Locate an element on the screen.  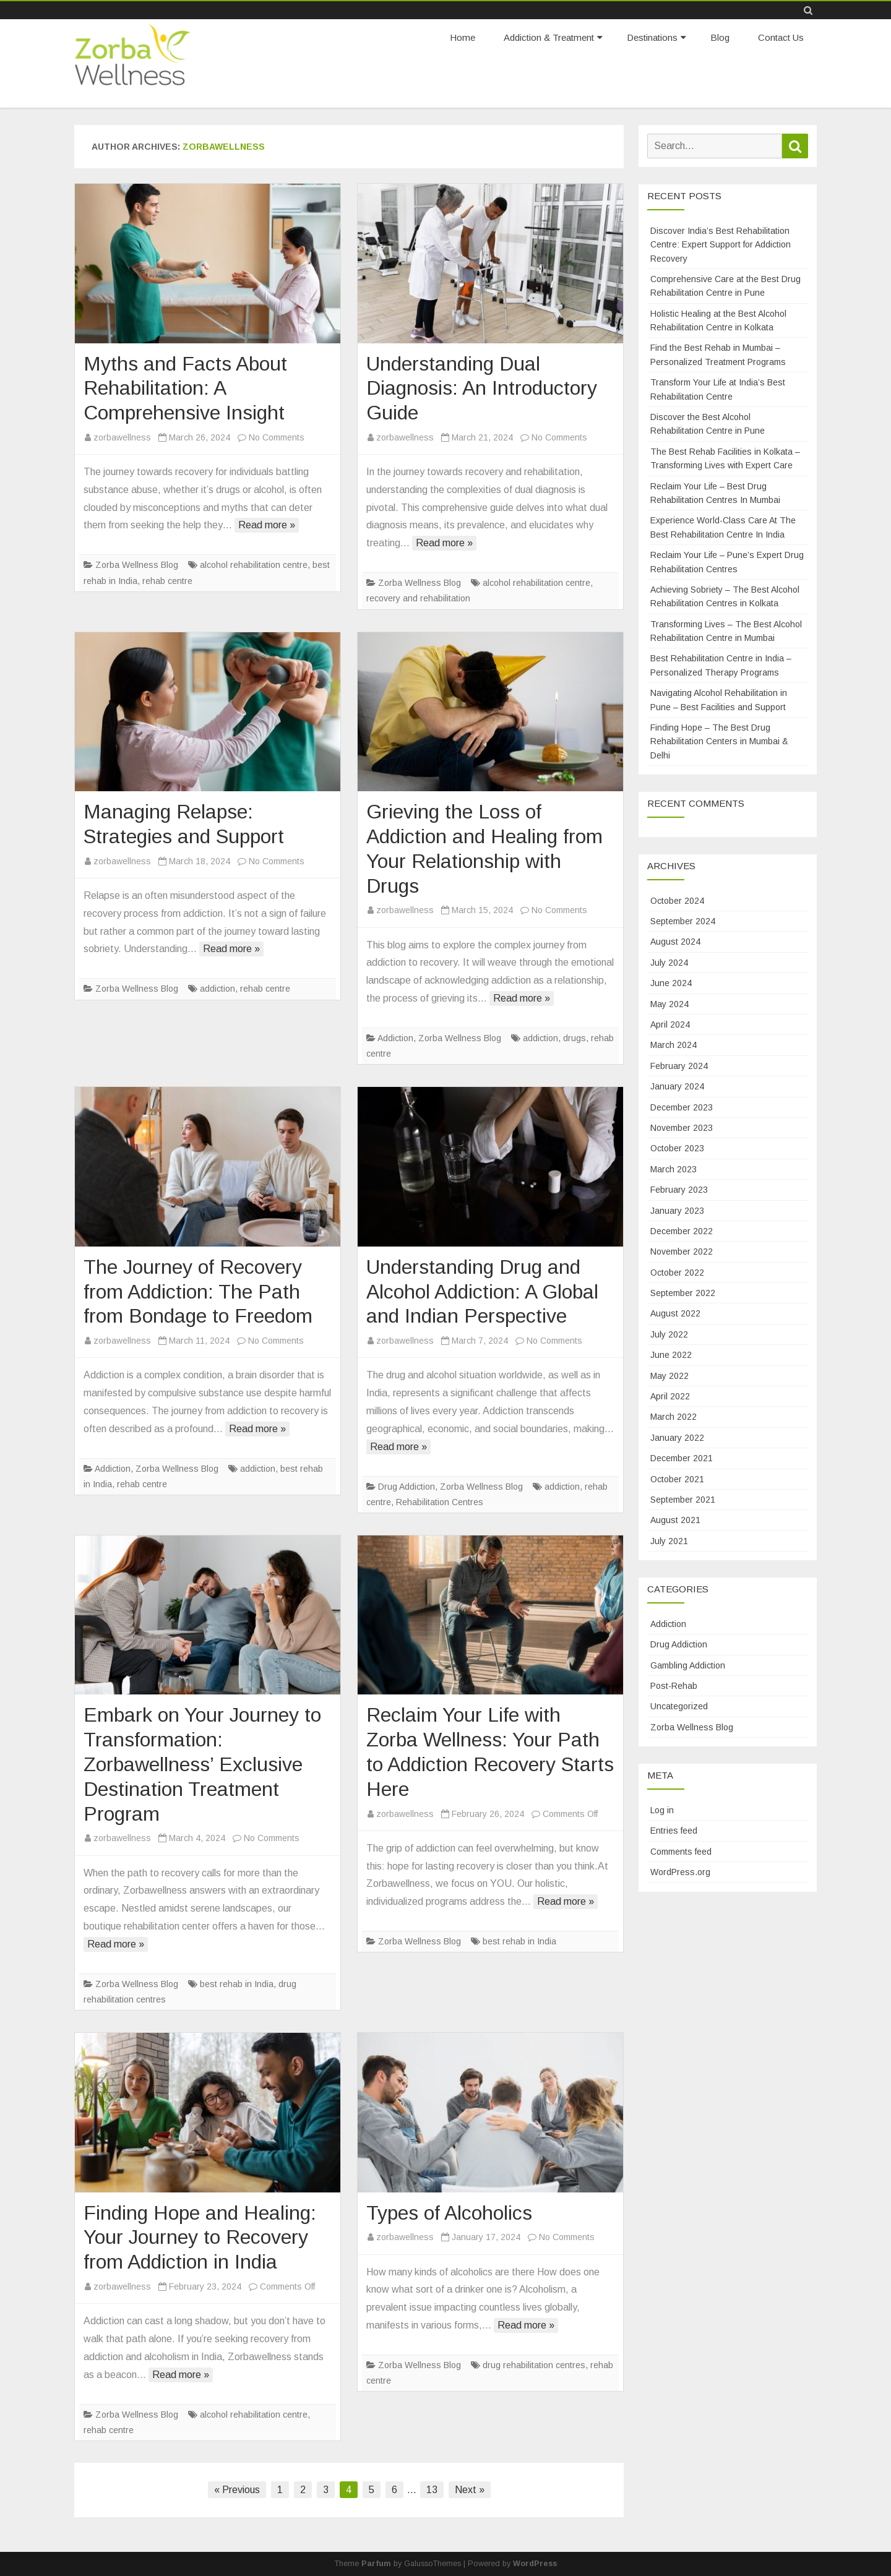
Zorba Wellness Blog is located at coordinates (136, 565).